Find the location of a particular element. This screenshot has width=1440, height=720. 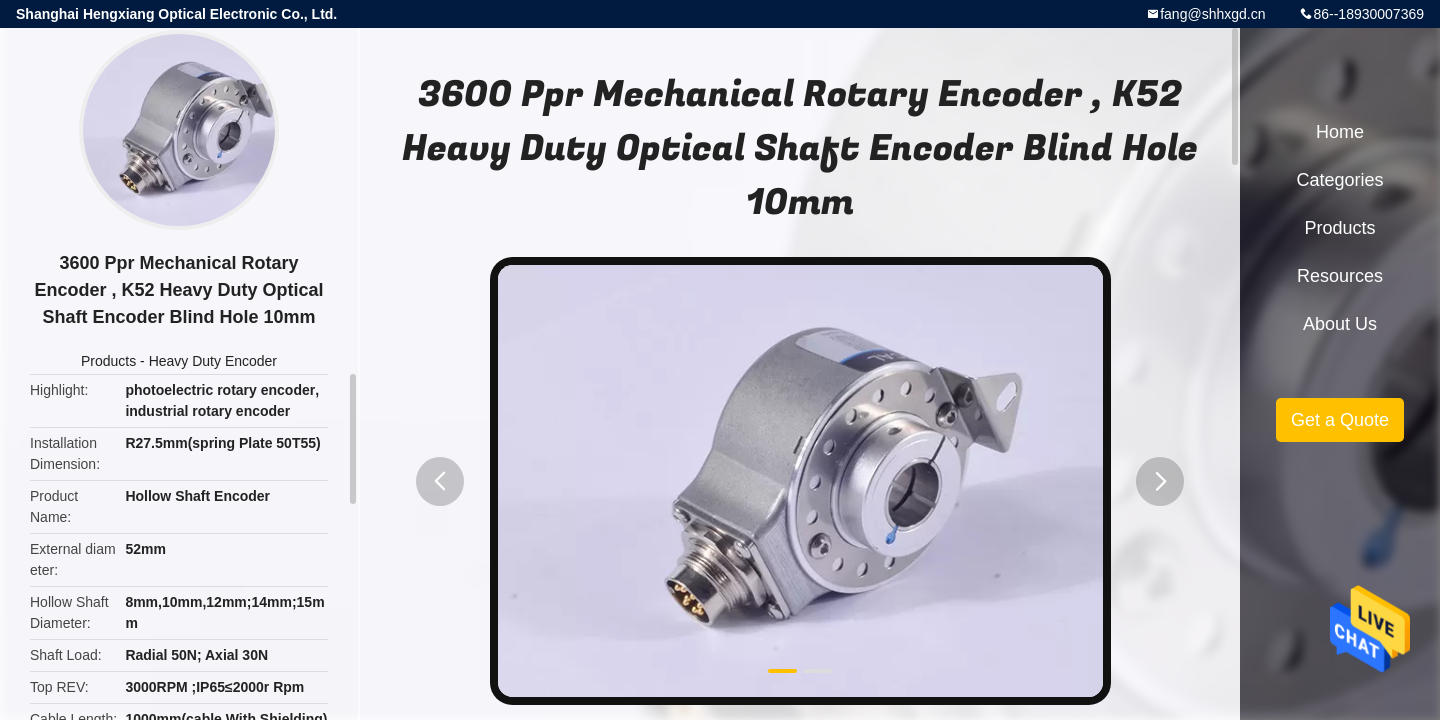

Categories is located at coordinates (1339, 180).